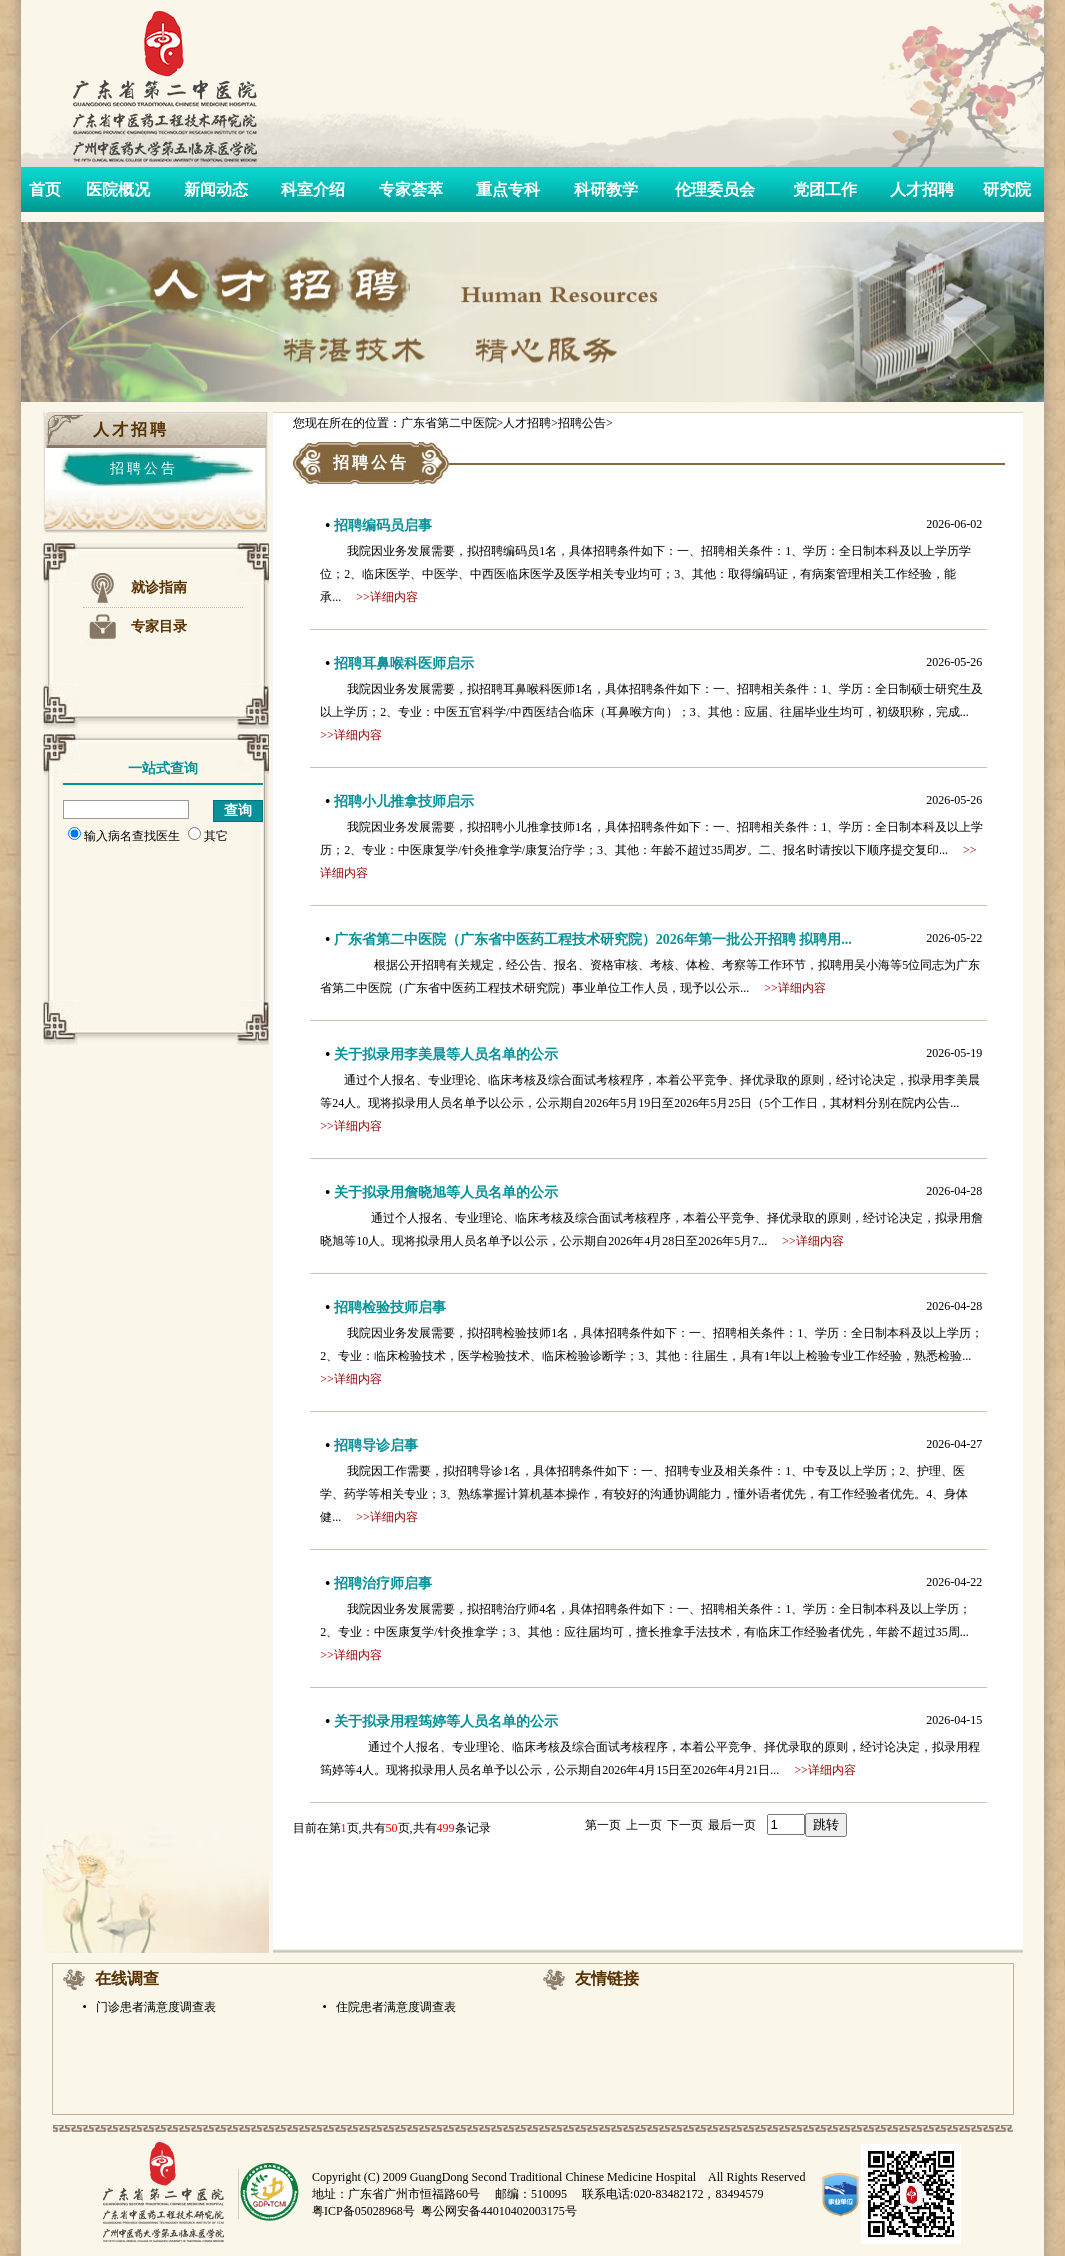 The height and width of the screenshot is (2256, 1065). Describe the element at coordinates (593, 939) in the screenshot. I see `广东省第二中医院（广东省中医药工程技术研究院）2026年第一批公开招聘 拟聘用...` at that location.